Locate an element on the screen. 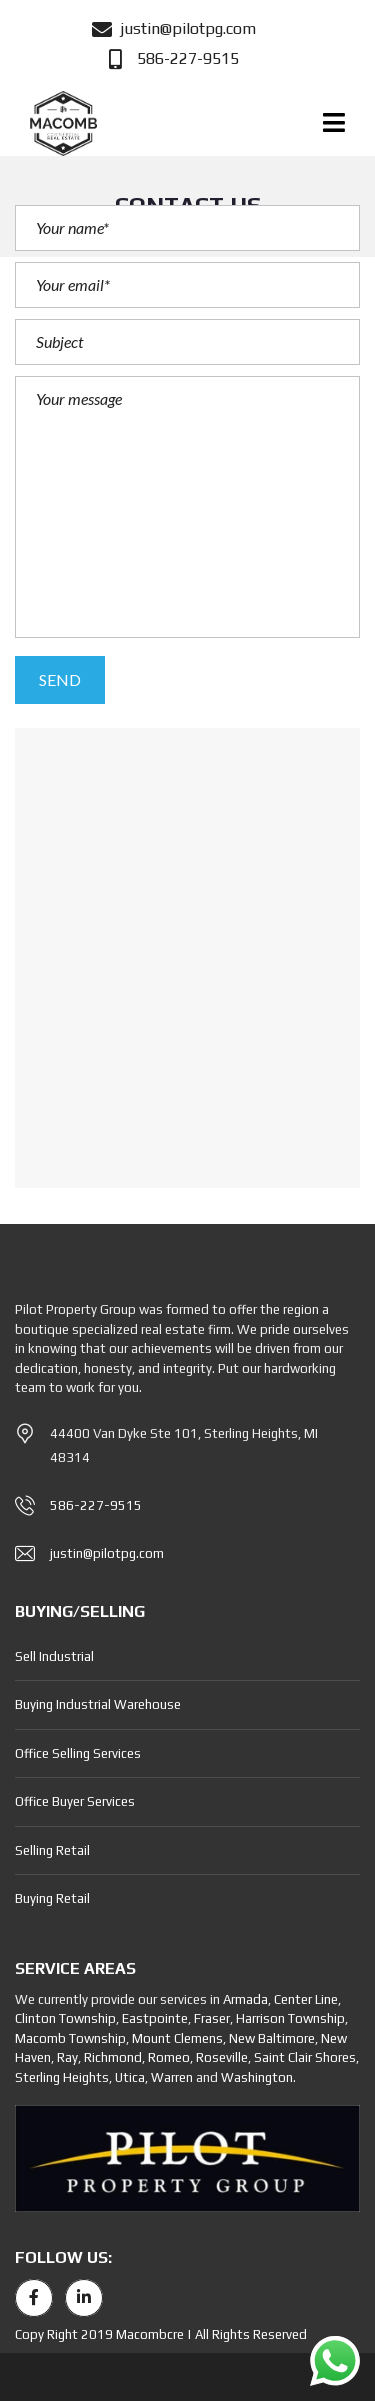 The width and height of the screenshot is (375, 2401). Office Buyer Services is located at coordinates (75, 1801).